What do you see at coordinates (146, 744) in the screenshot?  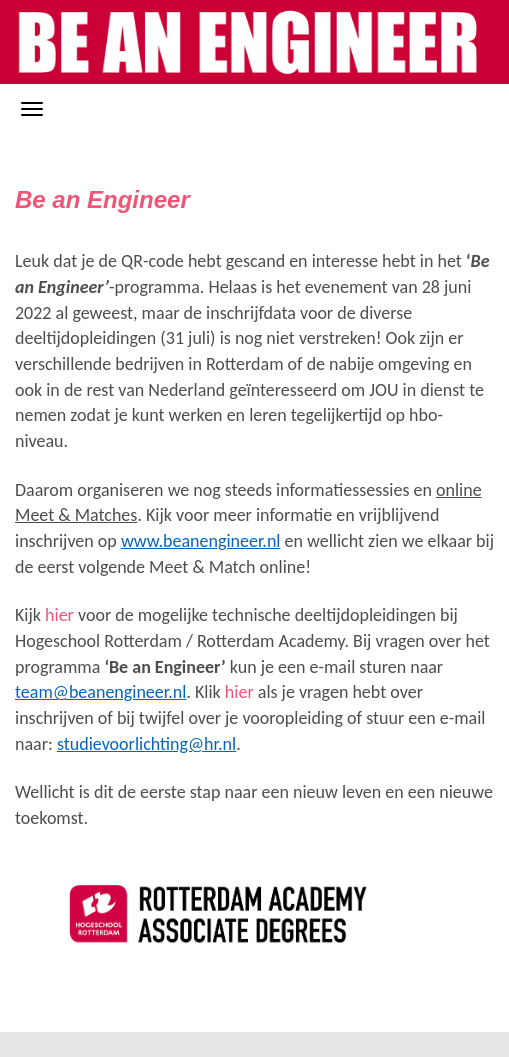 I see `studievoorlichting@hr.nl` at bounding box center [146, 744].